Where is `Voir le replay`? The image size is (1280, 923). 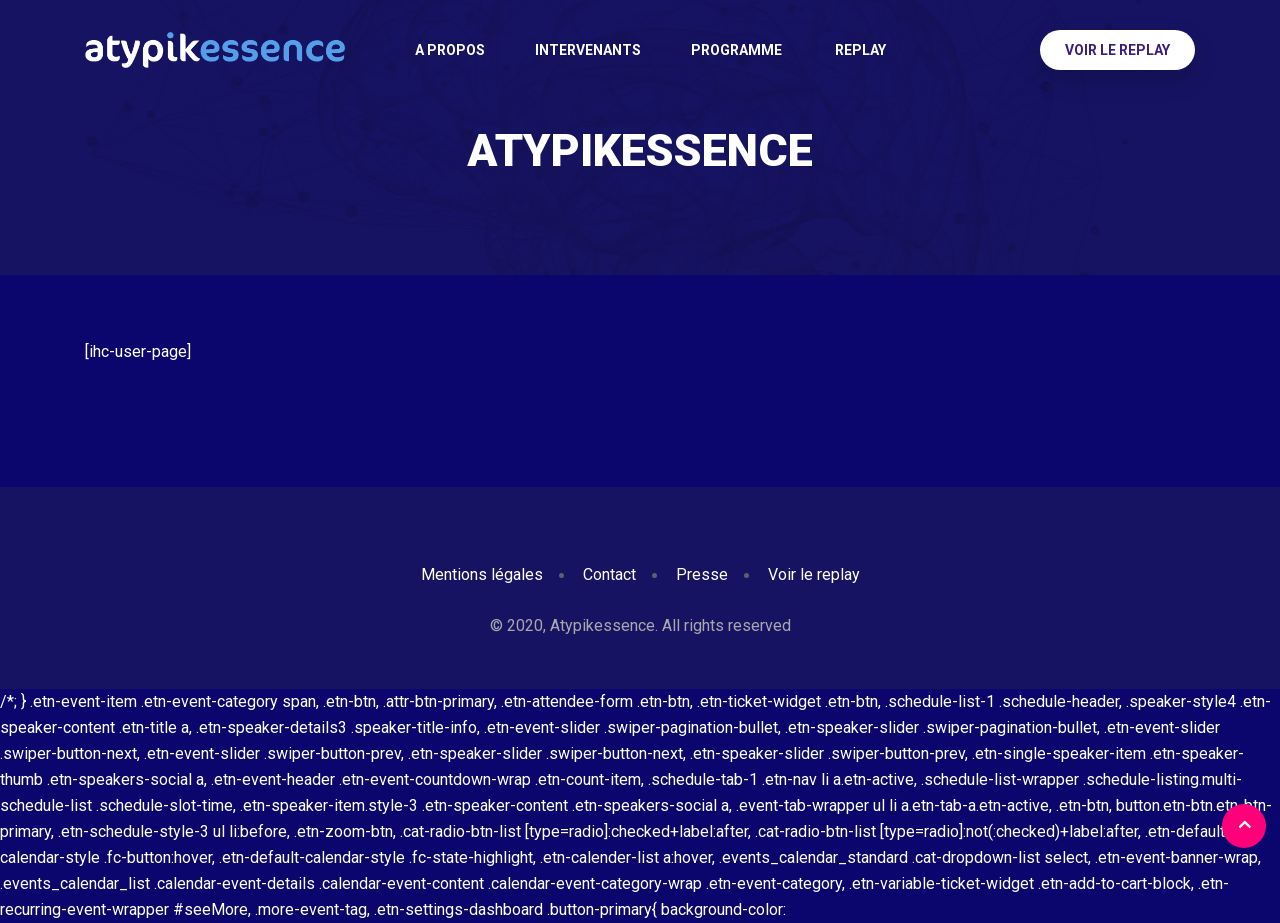 Voir le replay is located at coordinates (1117, 50).